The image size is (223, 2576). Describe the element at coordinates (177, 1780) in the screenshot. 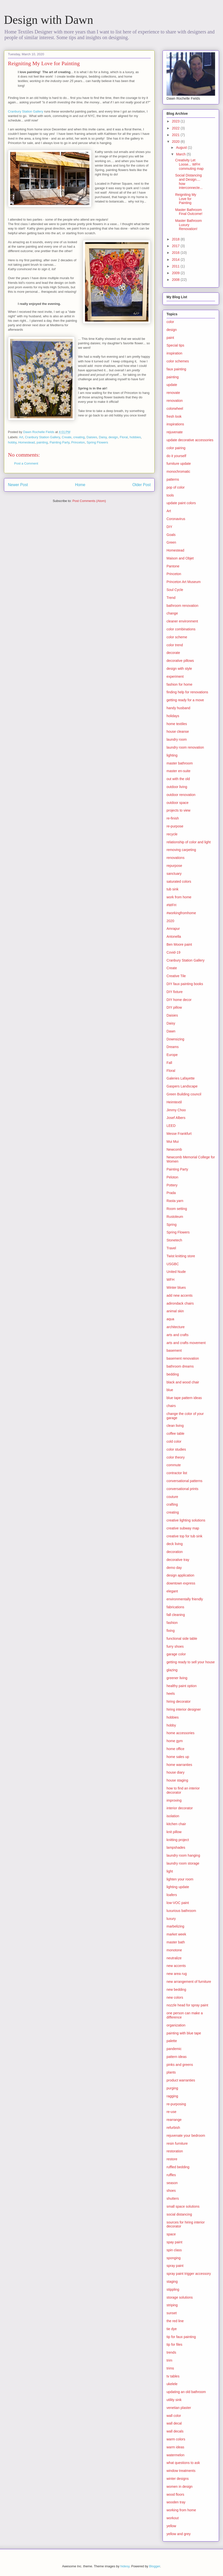

I see `house staging` at that location.